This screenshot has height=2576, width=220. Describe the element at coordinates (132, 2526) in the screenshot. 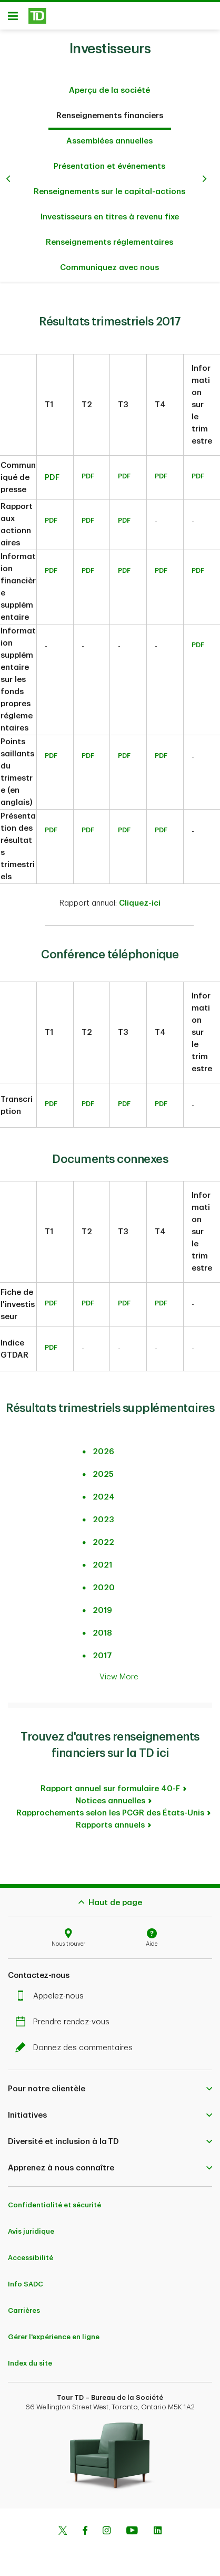

I see `[Youtube]` at that location.